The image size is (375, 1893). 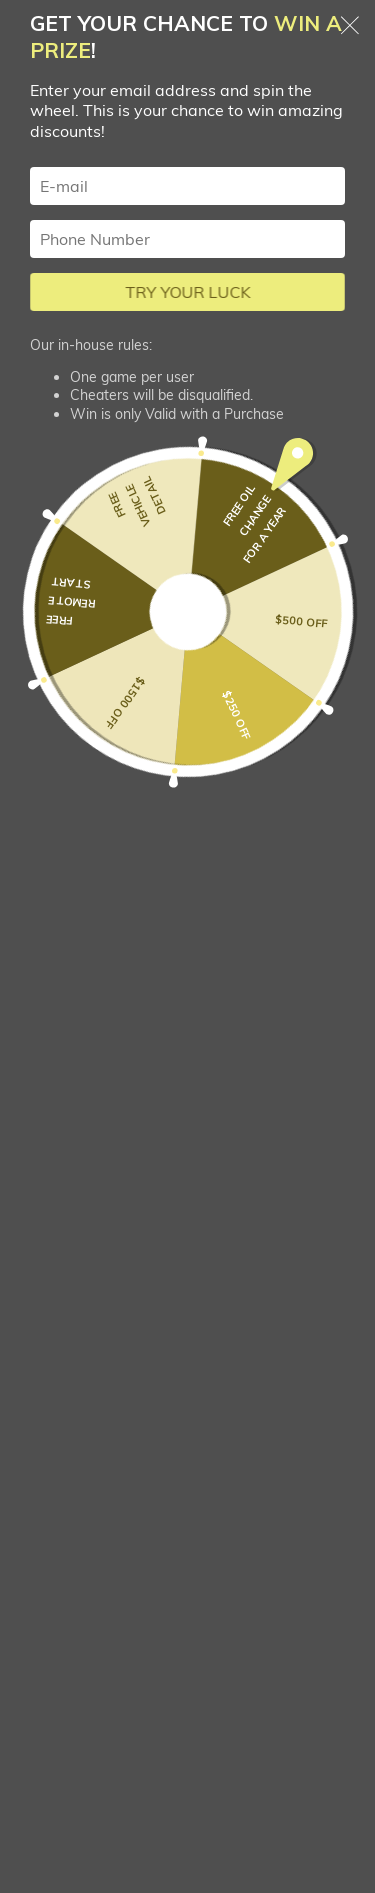 What do you see at coordinates (66, 1312) in the screenshot?
I see `Listings` at bounding box center [66, 1312].